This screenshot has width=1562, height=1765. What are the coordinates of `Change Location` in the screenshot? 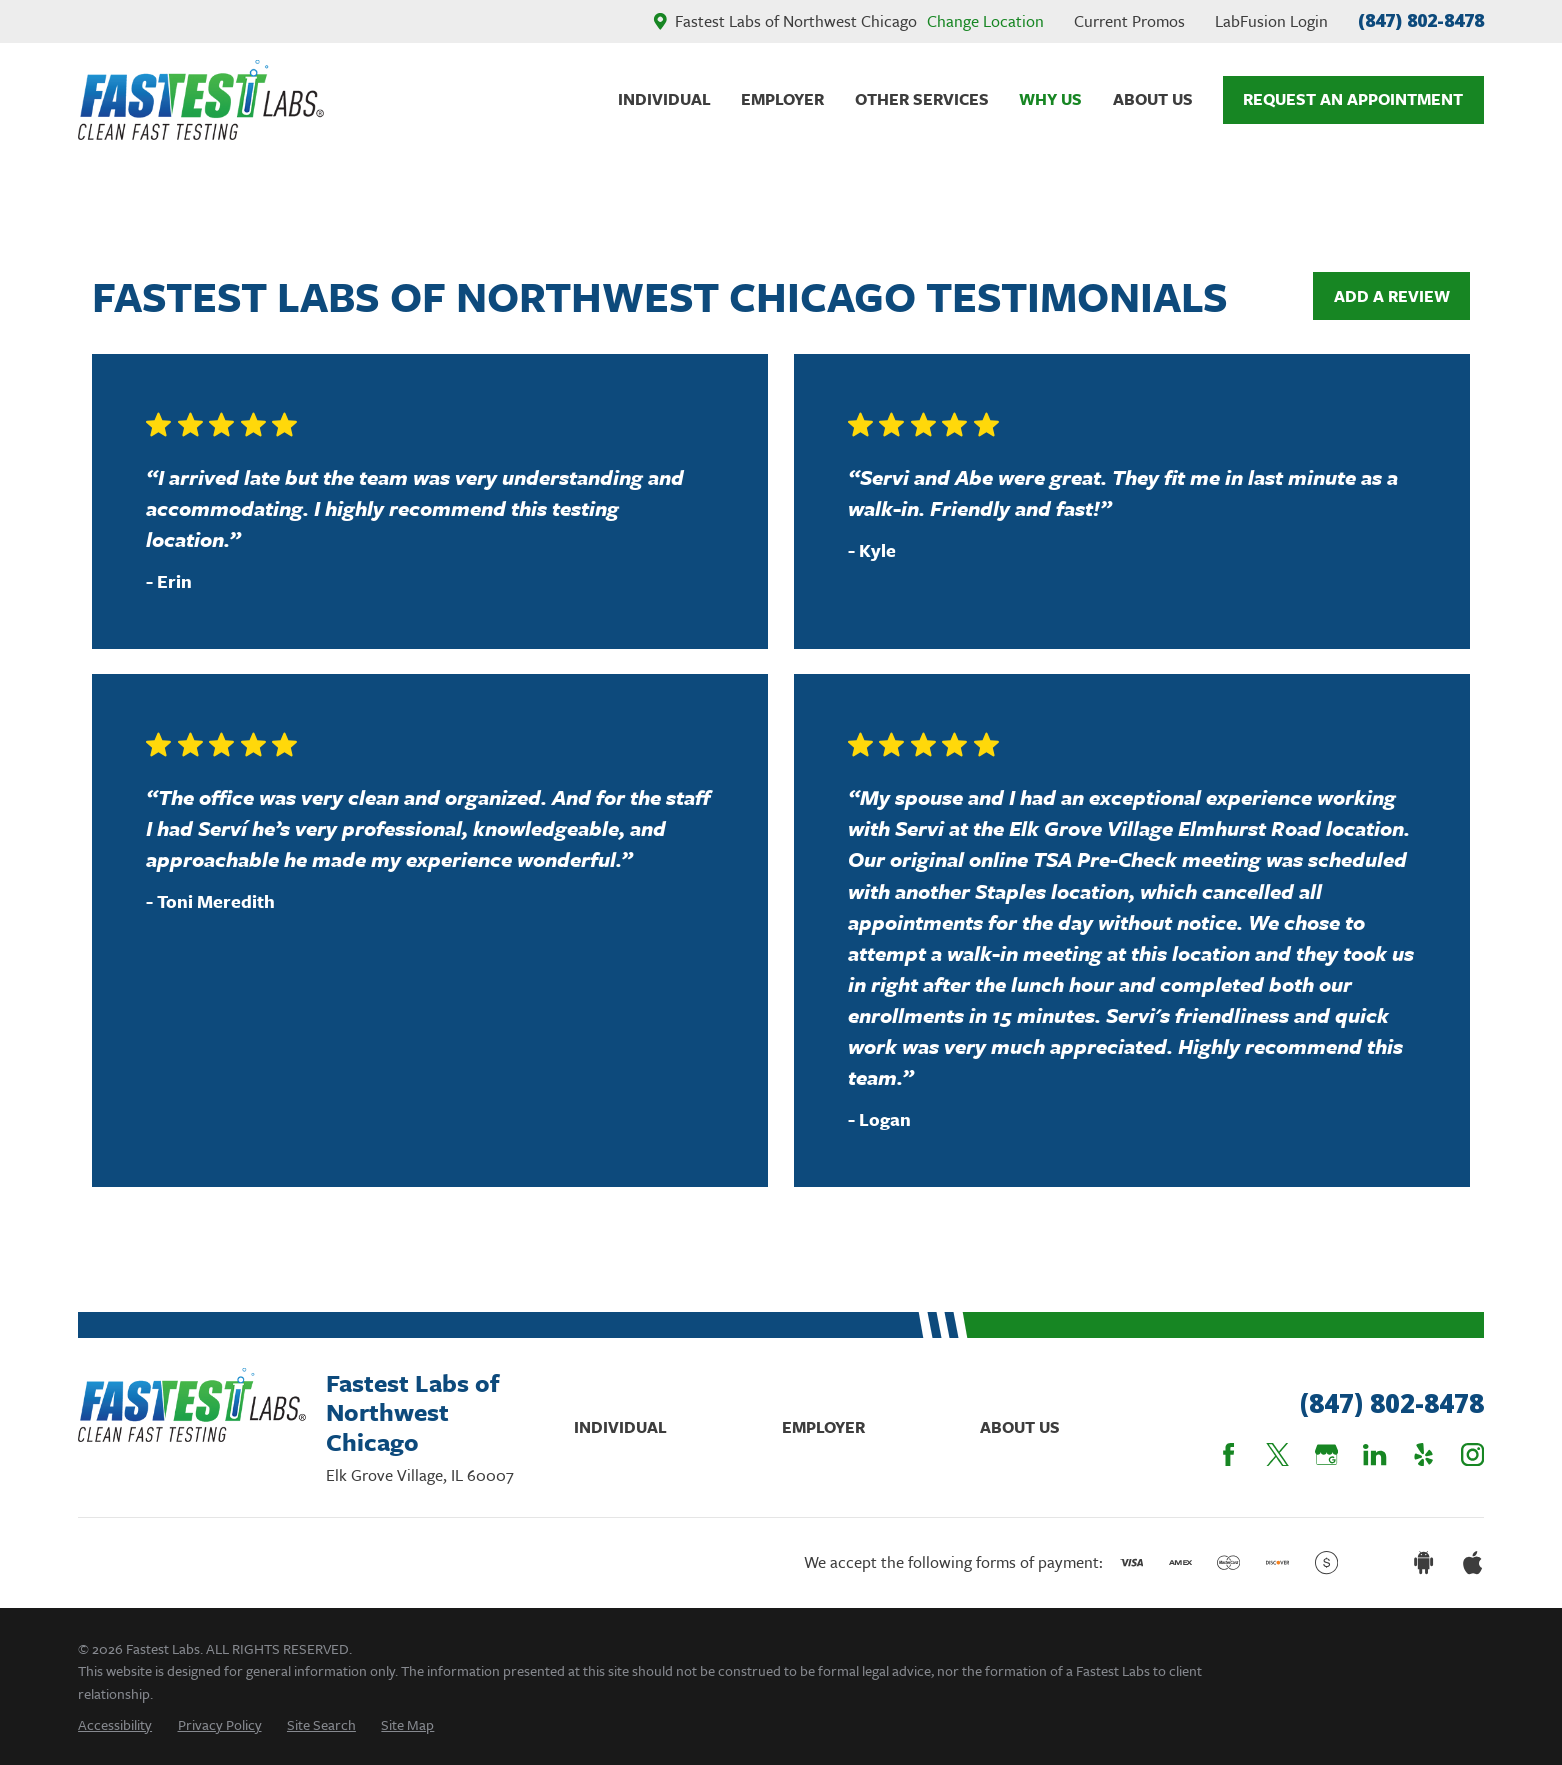 It's located at (985, 21).